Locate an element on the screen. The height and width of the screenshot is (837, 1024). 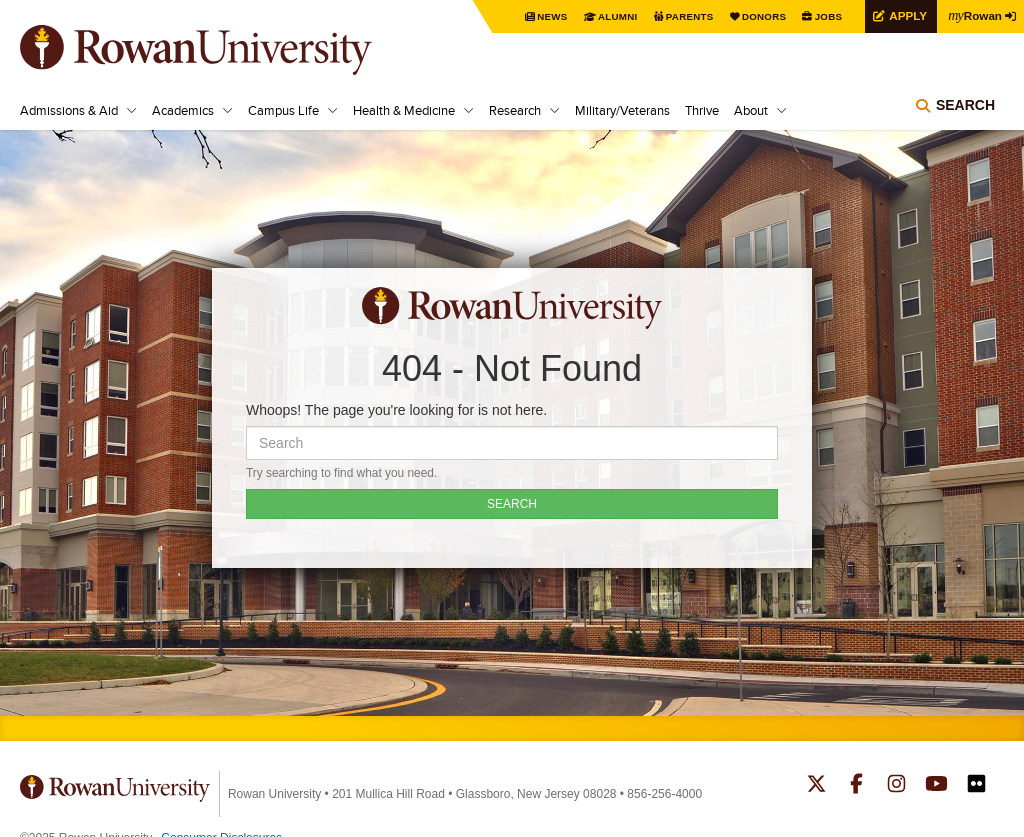
SEARCH is located at coordinates (512, 504).